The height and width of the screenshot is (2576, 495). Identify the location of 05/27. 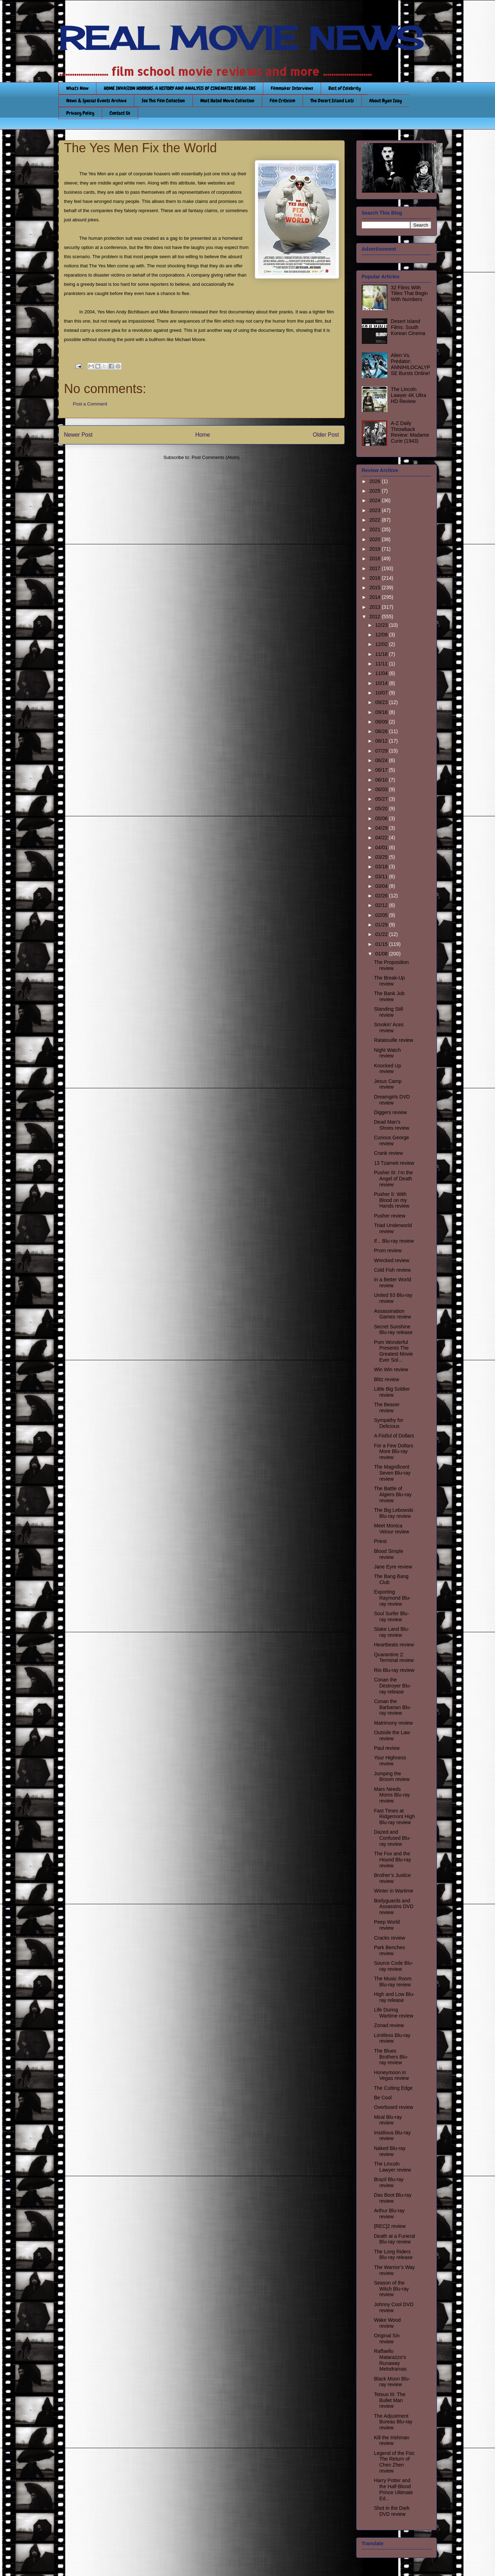
(382, 799).